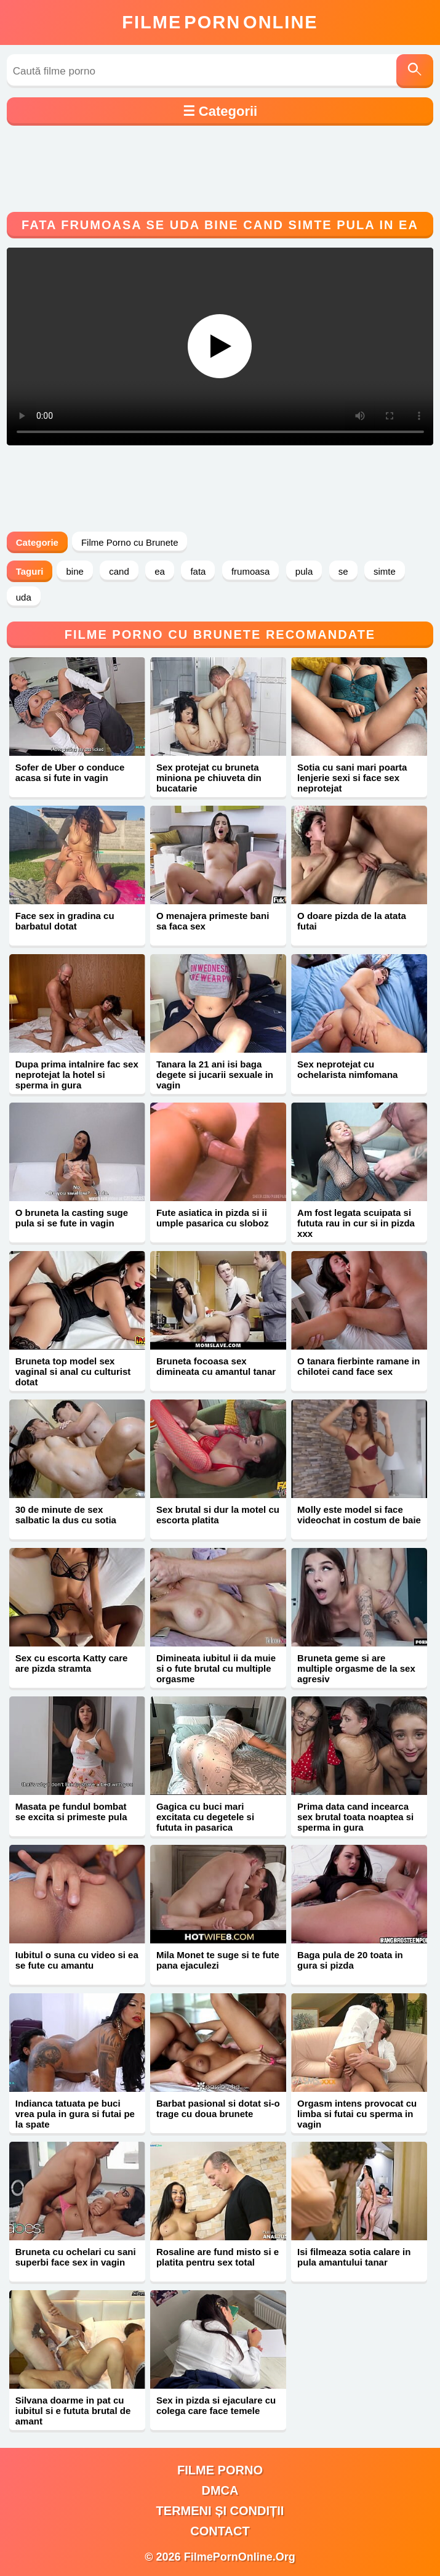  What do you see at coordinates (357, 2113) in the screenshot?
I see `Orgasm intens provocat cu limba si futai cu sperma in vagin` at bounding box center [357, 2113].